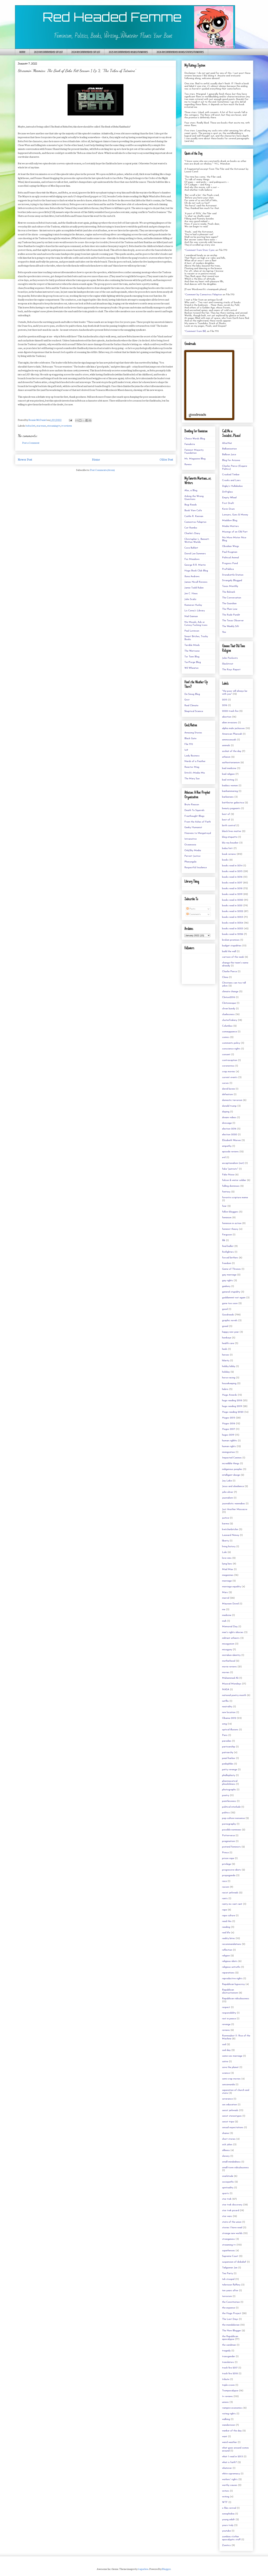 The image size is (268, 2576). What do you see at coordinates (225, 1672) in the screenshot?
I see `movies` at bounding box center [225, 1672].